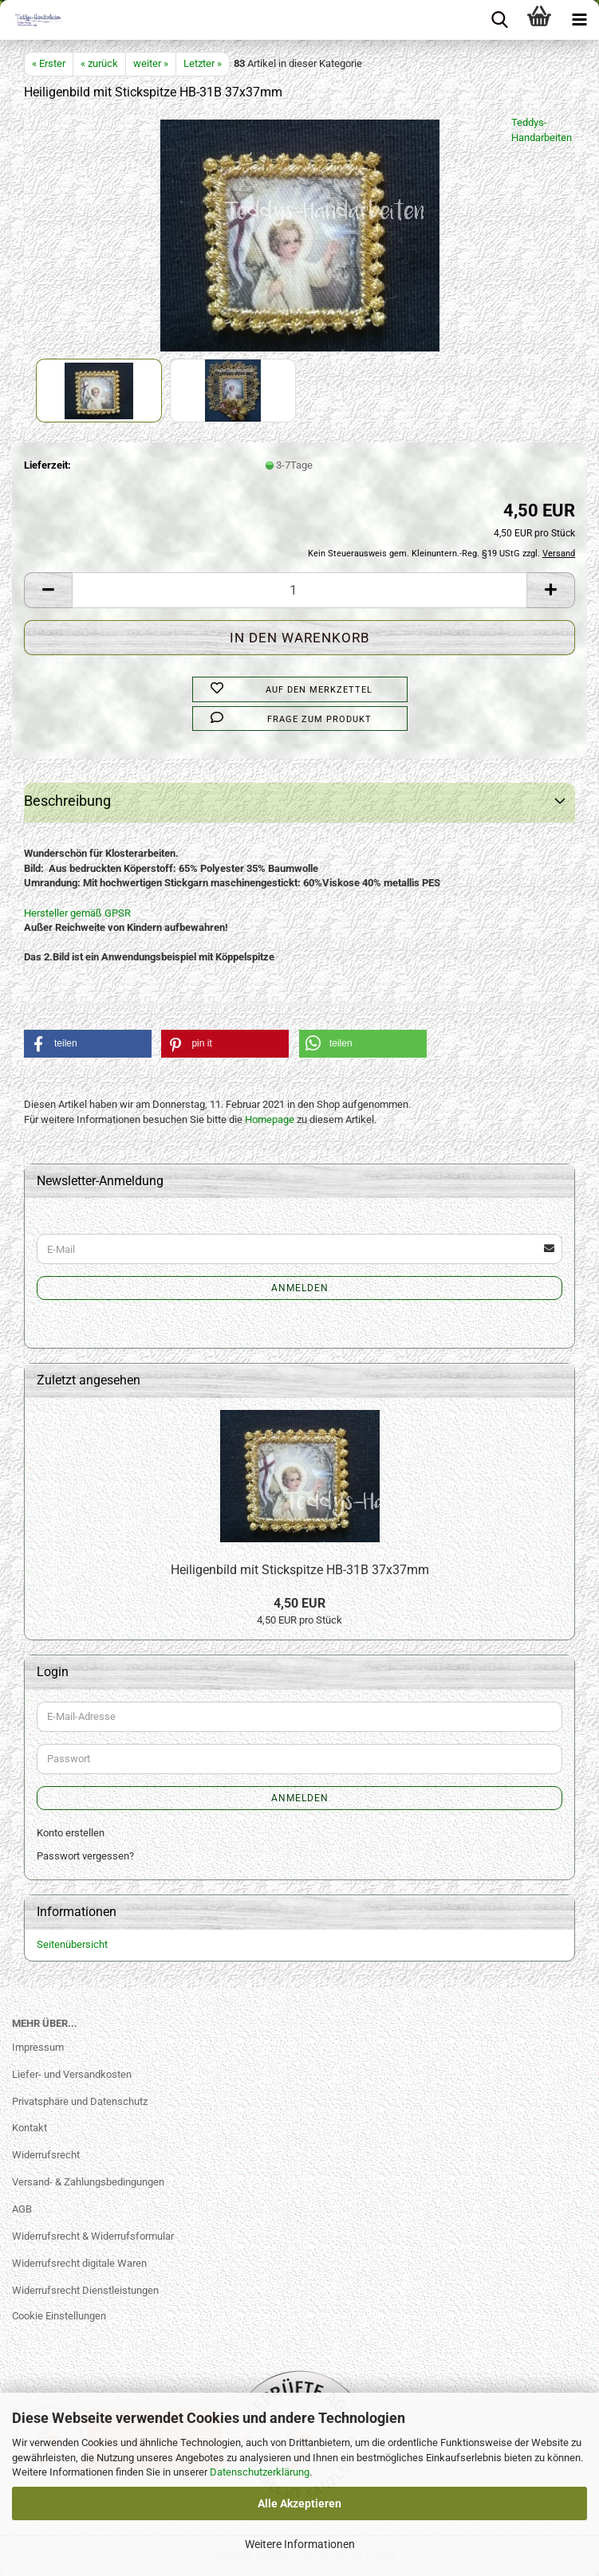  Describe the element at coordinates (48, 63) in the screenshot. I see `« Erster` at that location.